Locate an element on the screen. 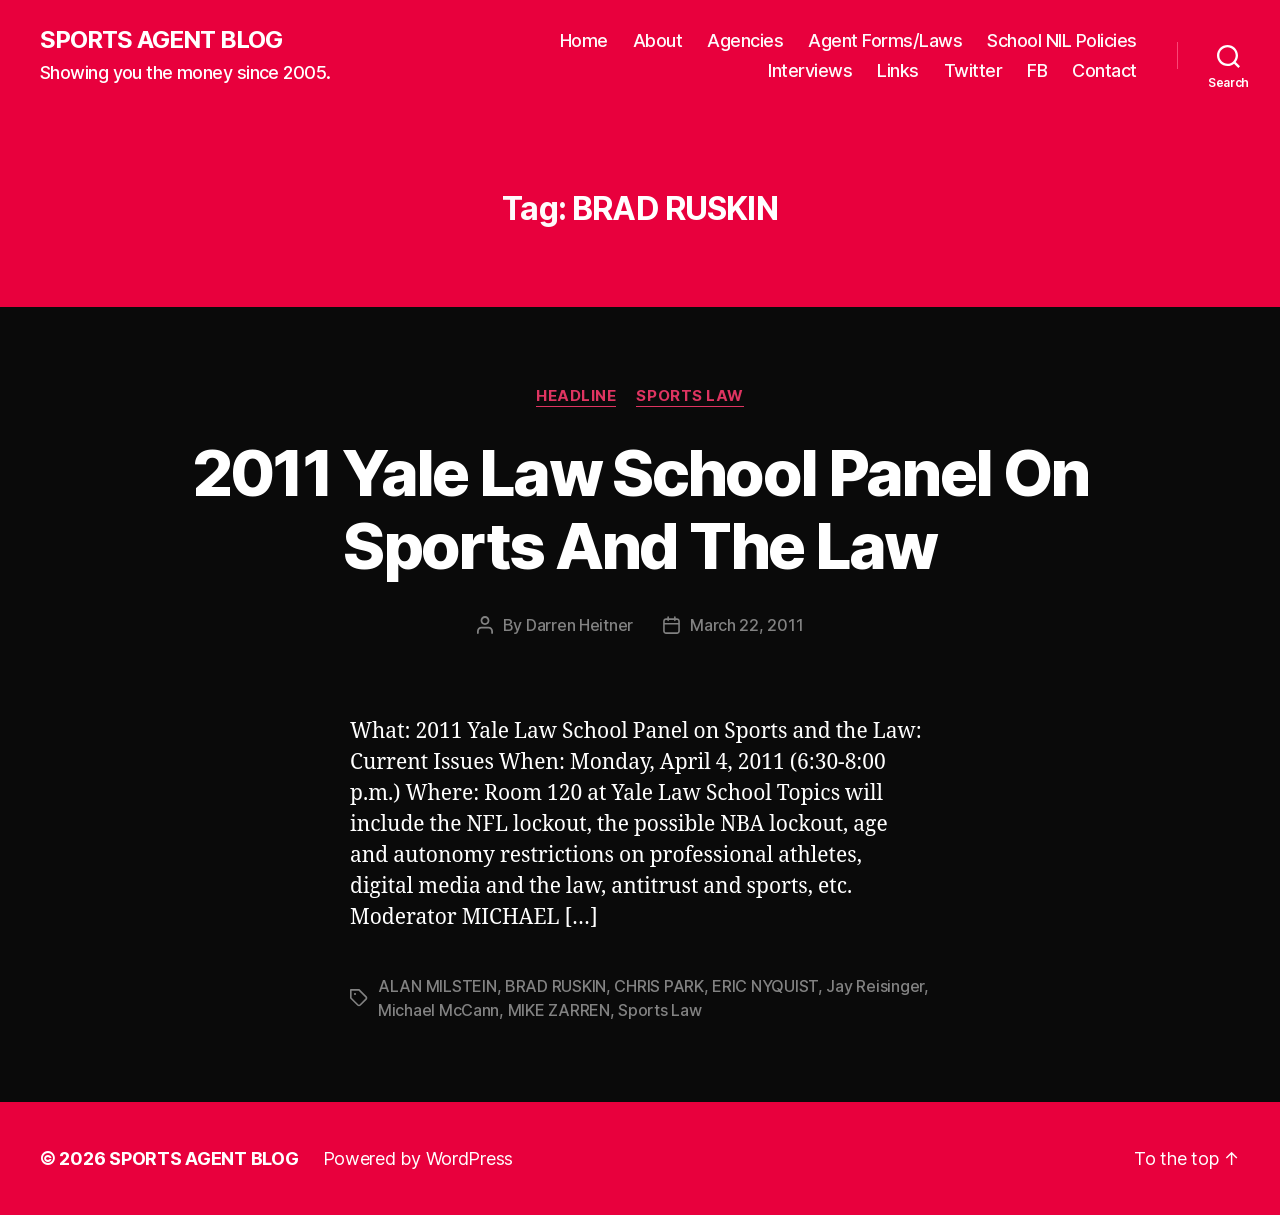 The image size is (1280, 1215). Home is located at coordinates (584, 40).